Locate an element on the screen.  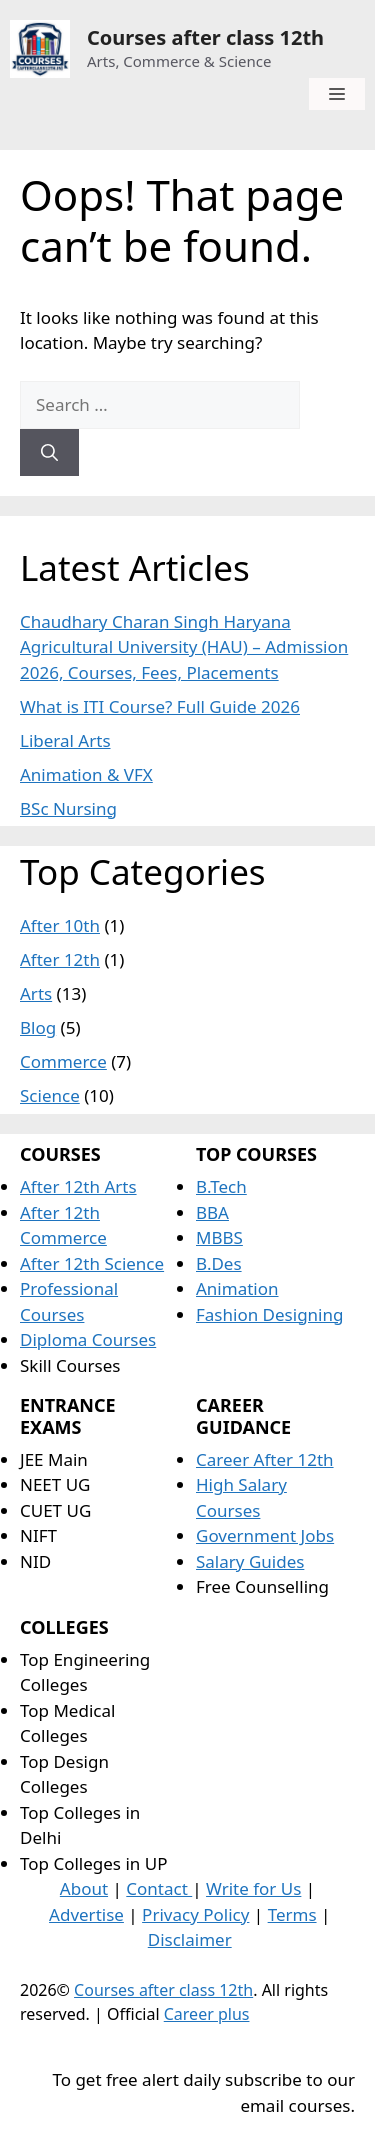
Government Jobs is located at coordinates (265, 1535).